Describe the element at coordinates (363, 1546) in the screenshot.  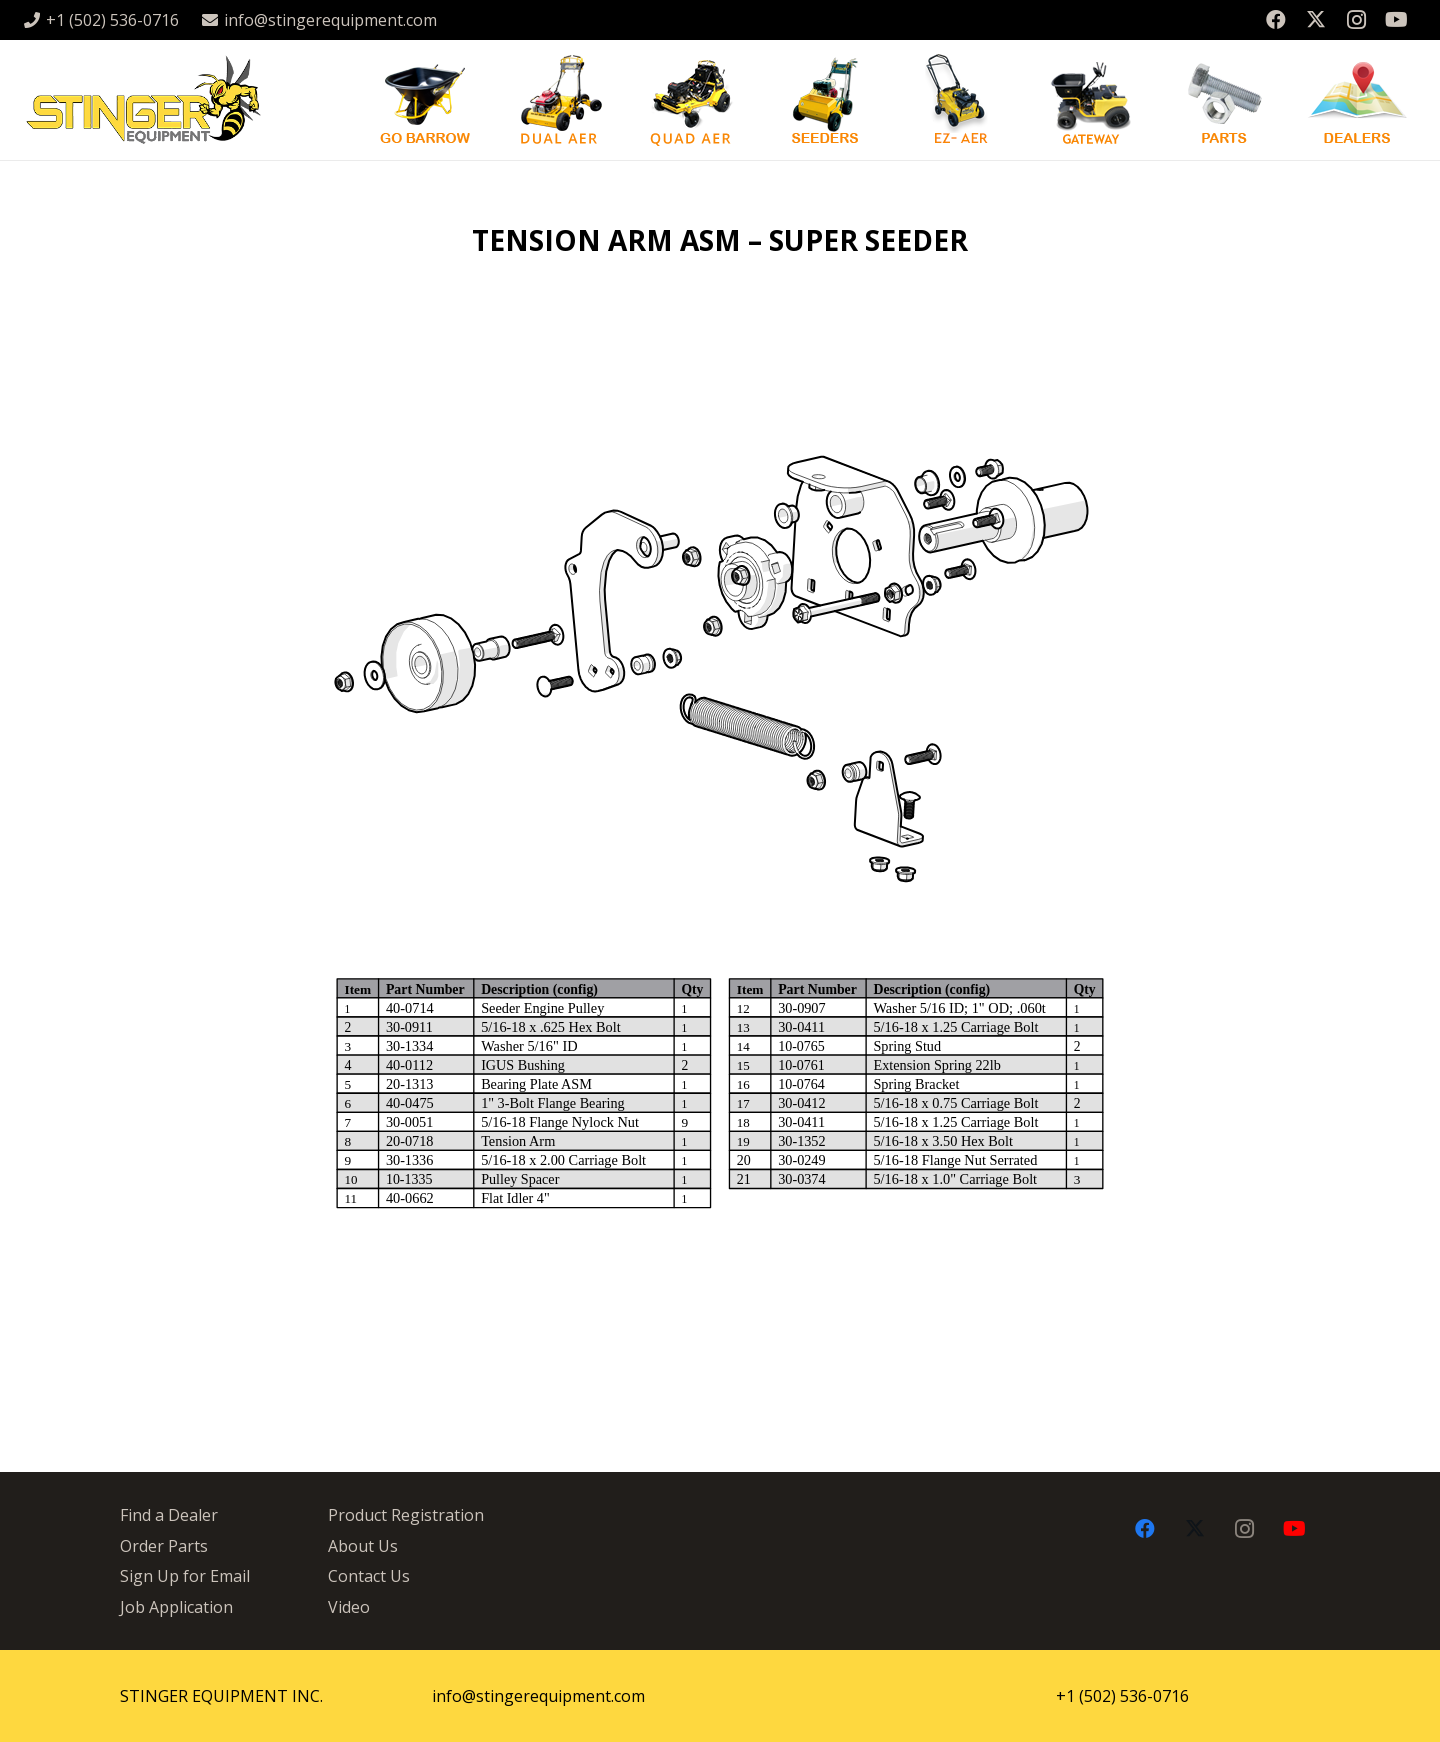
I see `About Us` at that location.